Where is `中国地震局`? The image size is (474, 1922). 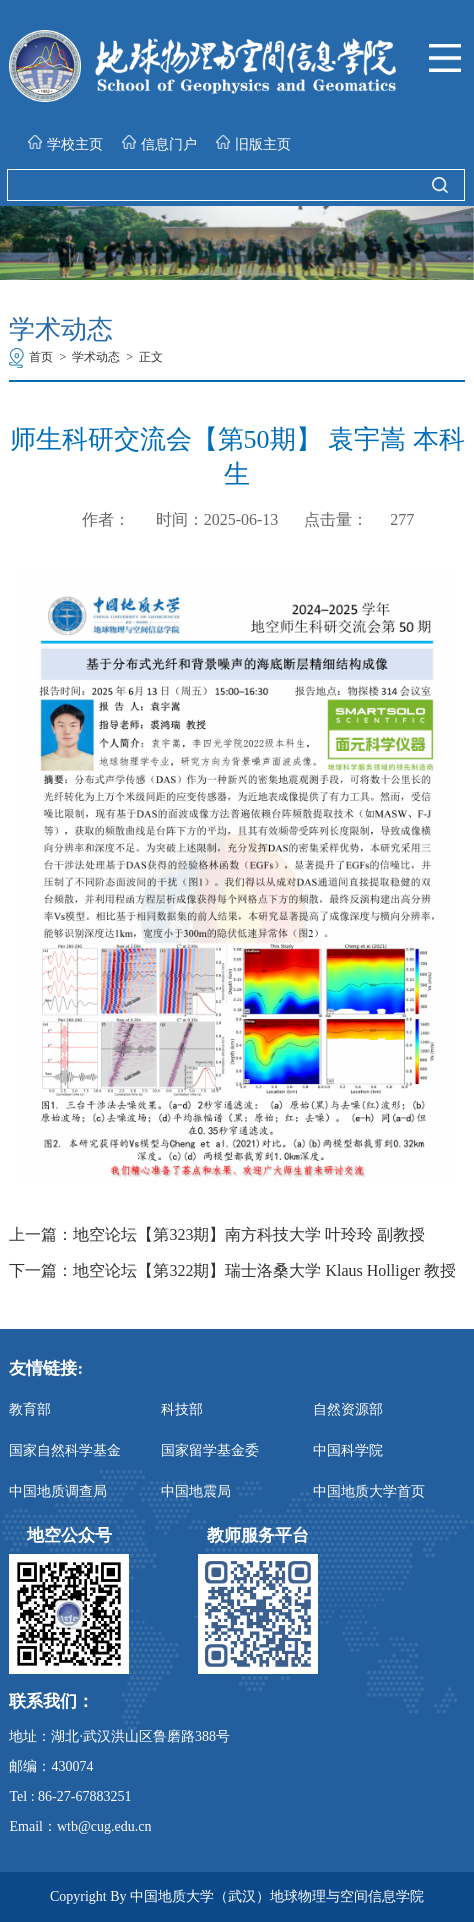
中国地震局 is located at coordinates (196, 1491).